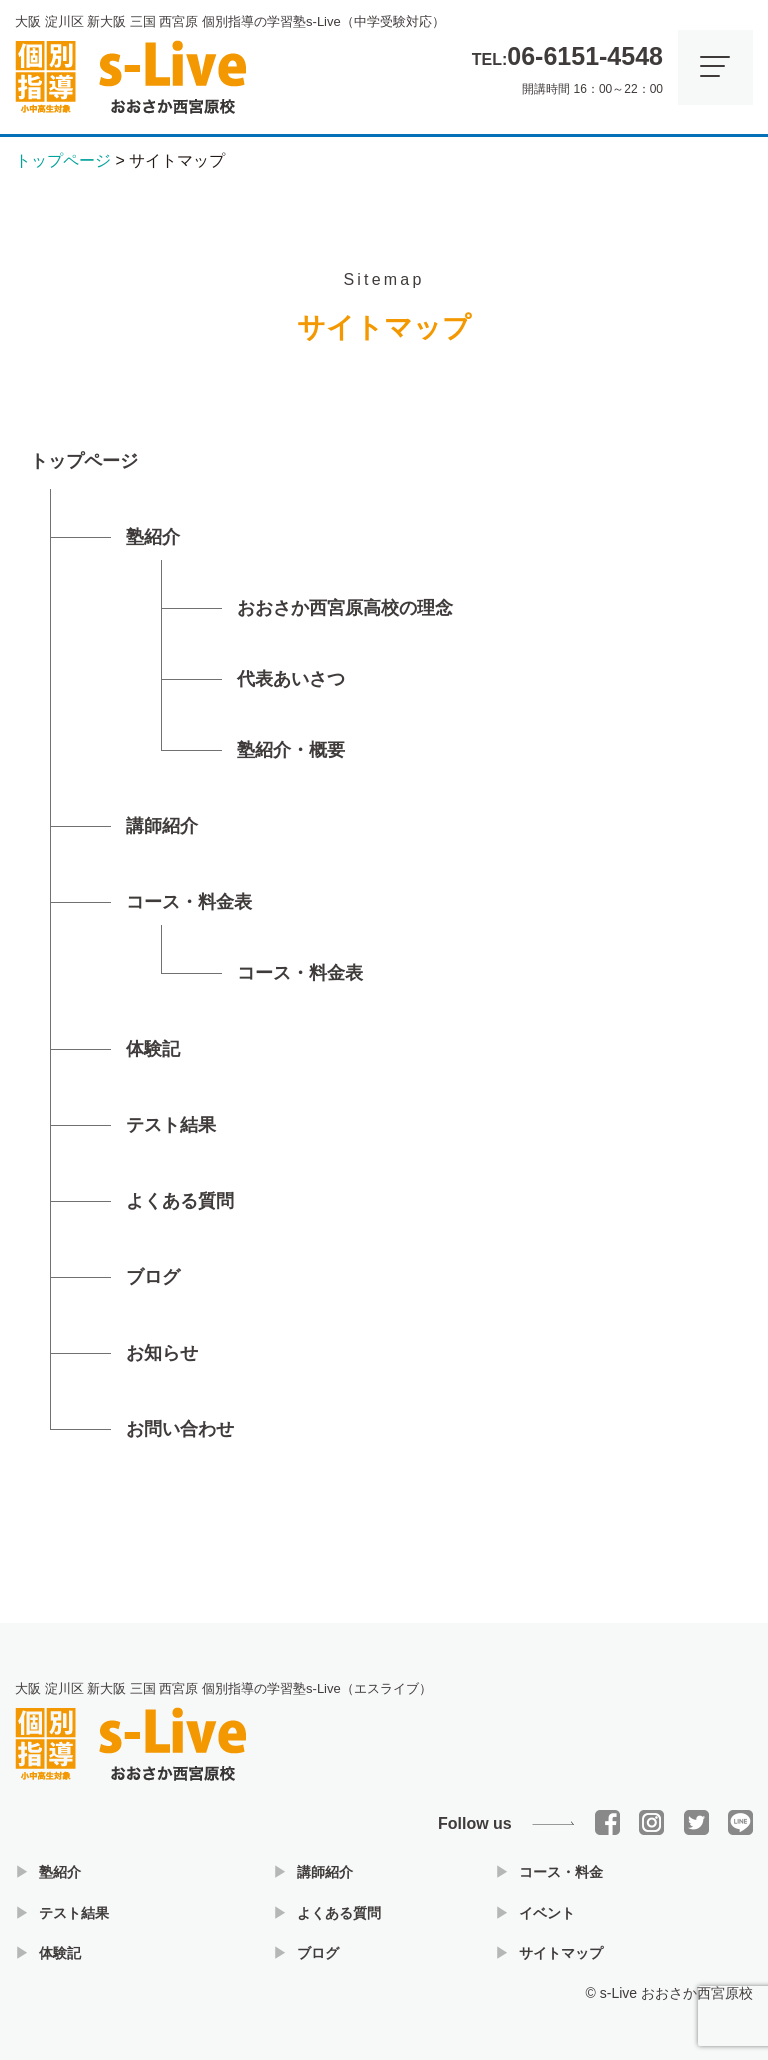 The image size is (768, 2060). I want to click on 塾紹介・概要, so click(291, 750).